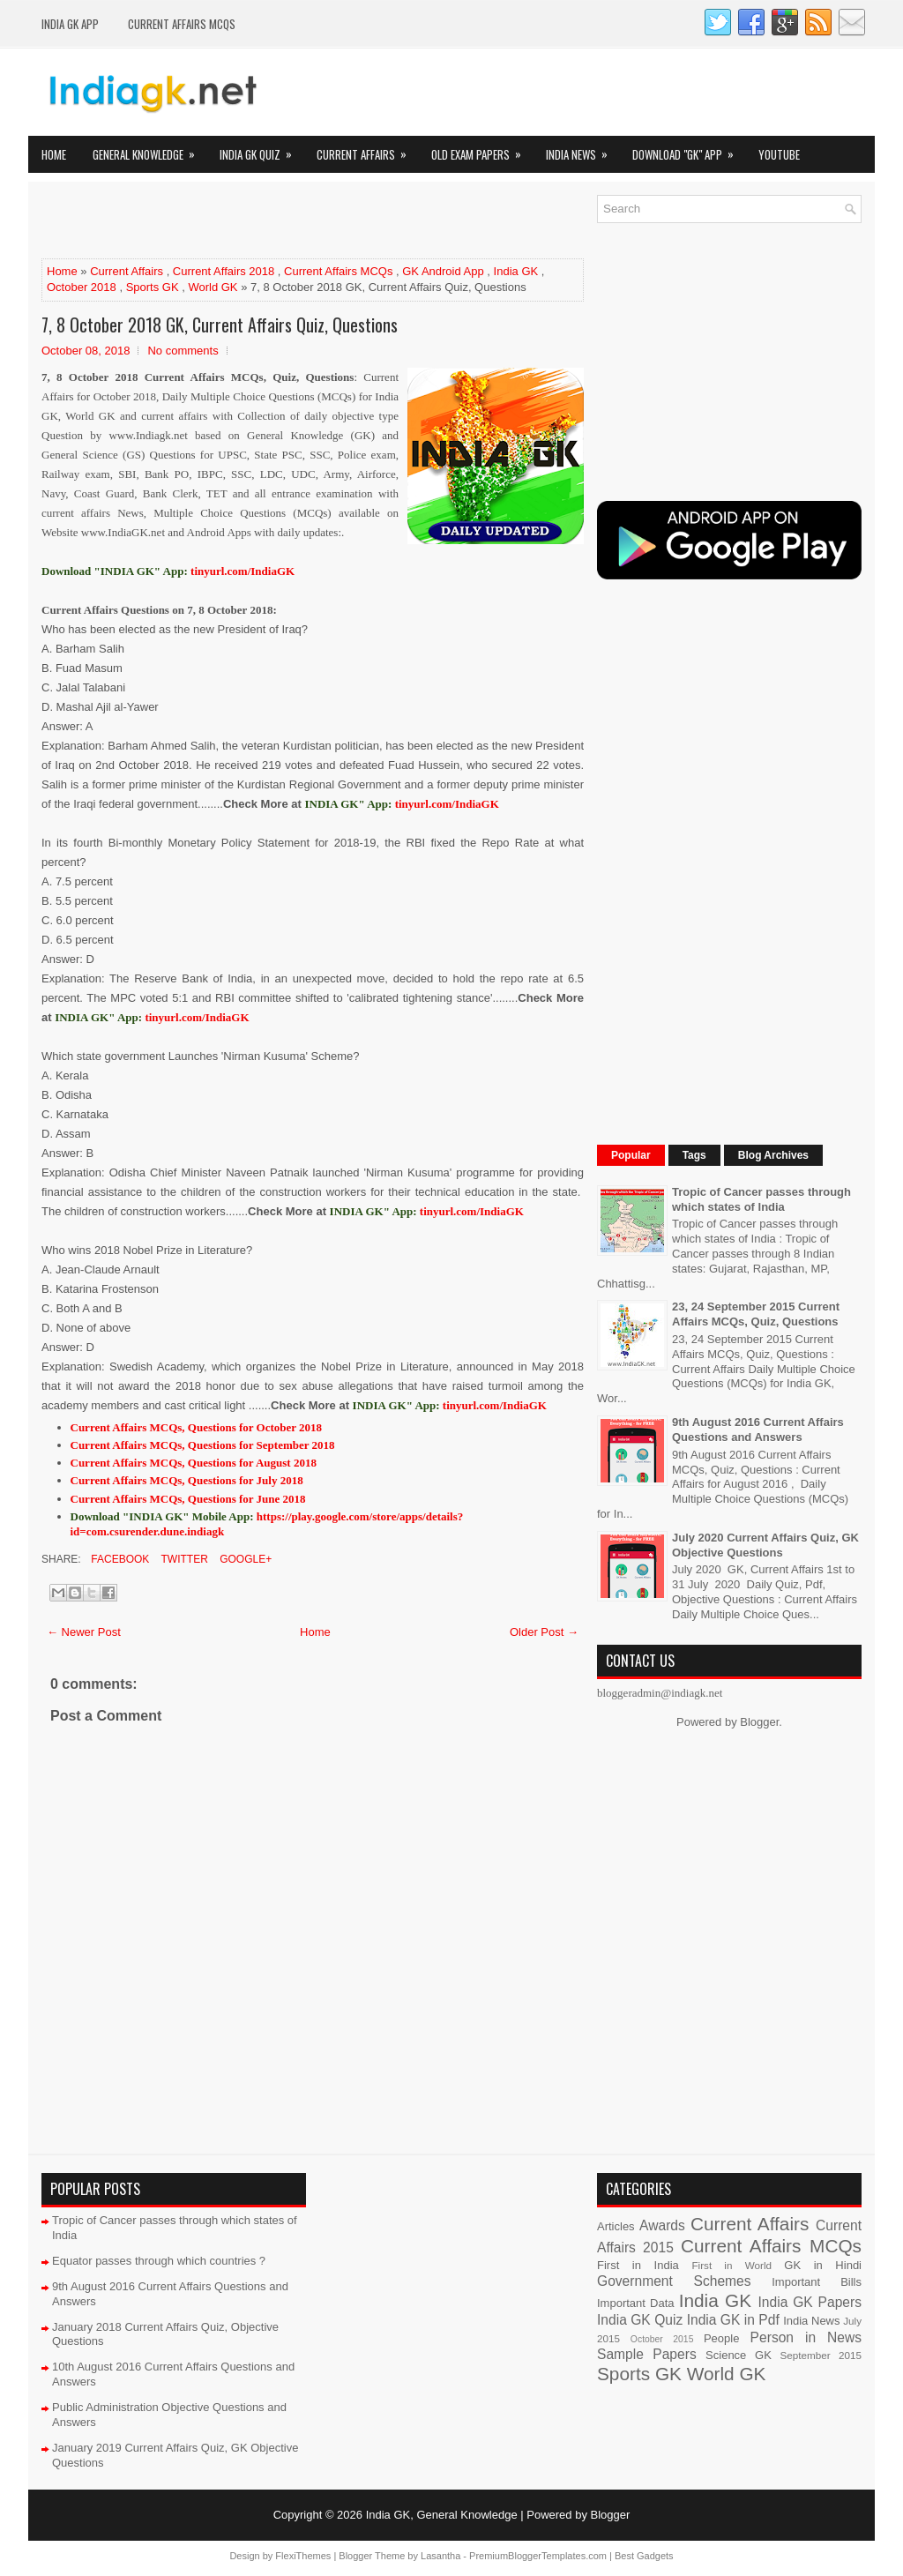 This screenshot has height=2576, width=903. I want to click on 7, 8 October 2018 GK, Current Affairs Quiz, Questions, so click(219, 324).